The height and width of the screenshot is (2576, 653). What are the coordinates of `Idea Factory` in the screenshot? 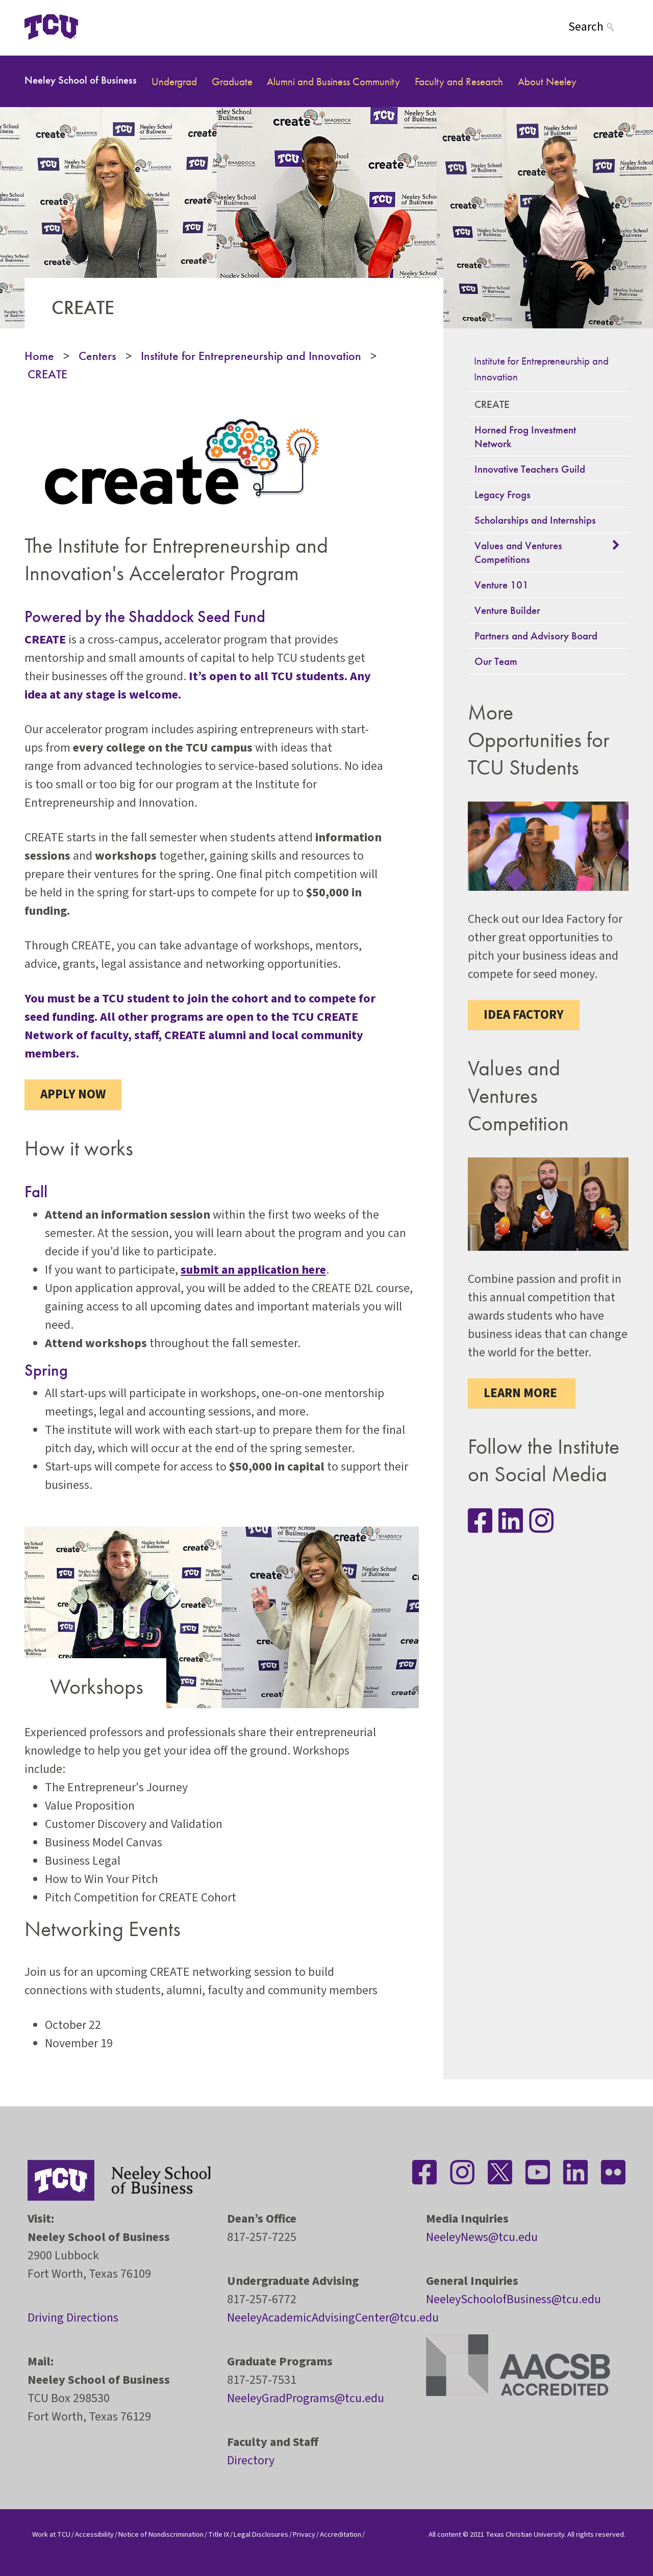 It's located at (524, 1015).